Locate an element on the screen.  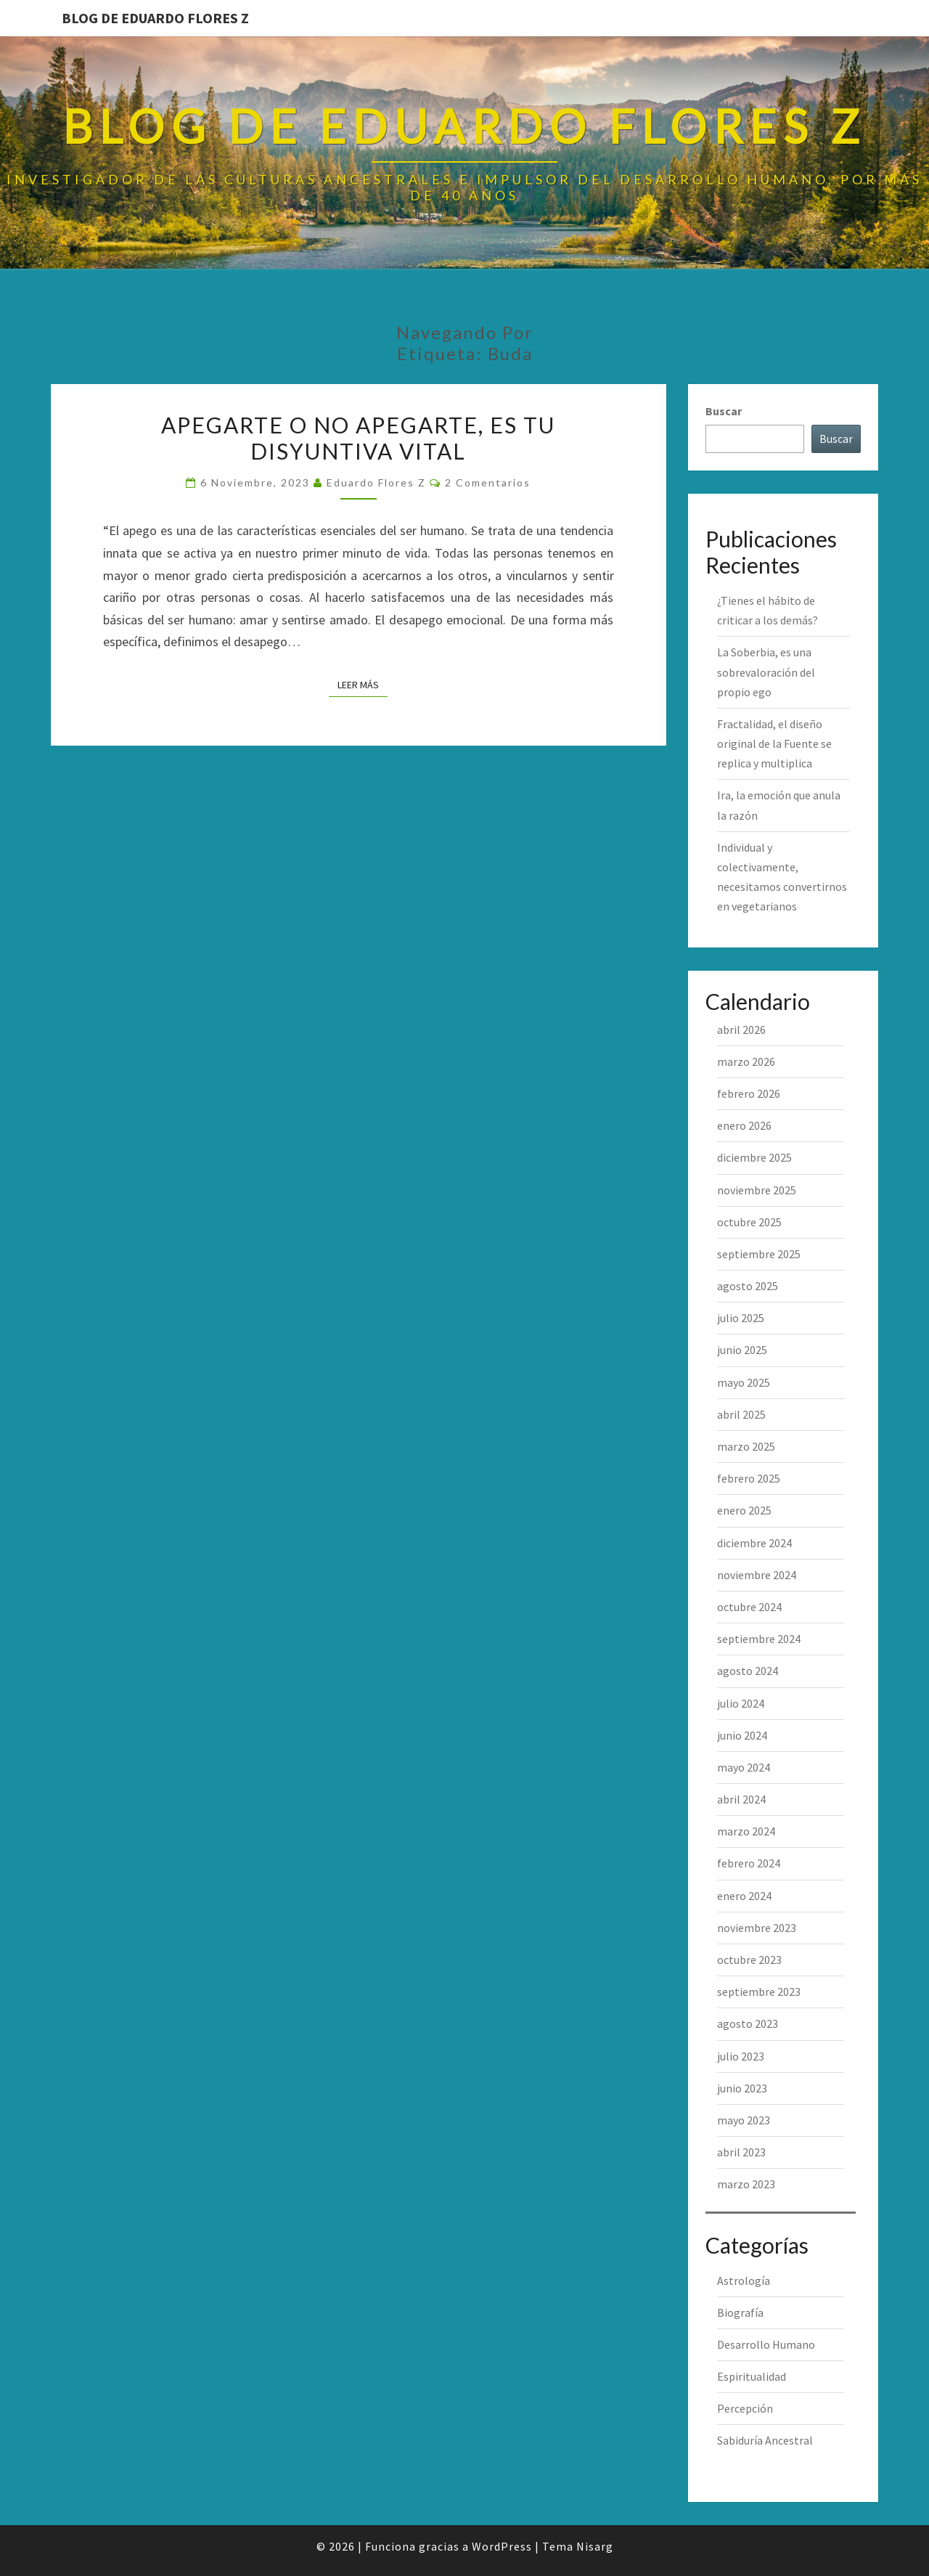
Apegarte o no apegarte, es tu disyuntiva vital is located at coordinates (358, 438).